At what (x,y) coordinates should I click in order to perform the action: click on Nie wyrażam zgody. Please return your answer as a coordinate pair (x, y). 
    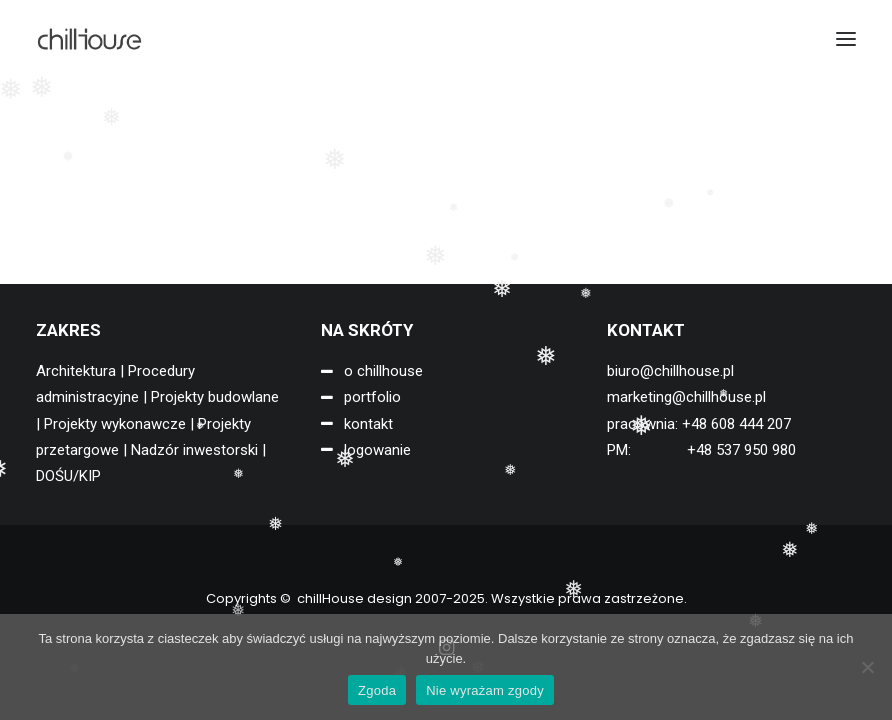
    Looking at the image, I should click on (485, 690).